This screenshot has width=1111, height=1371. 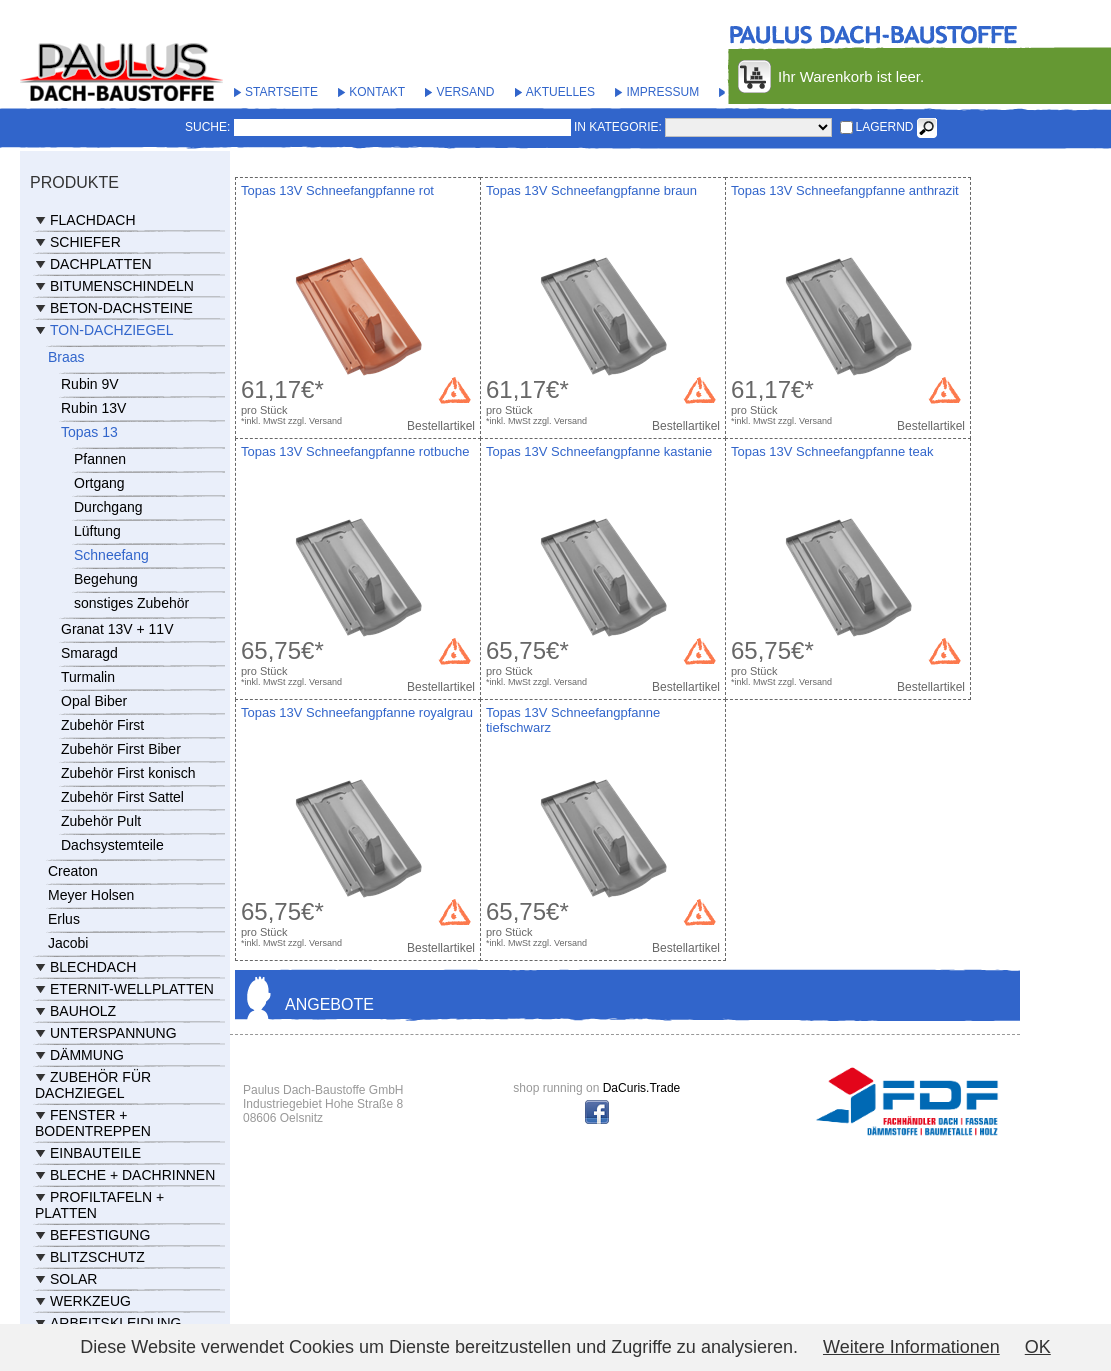 I want to click on Versand, so click(x=465, y=92).